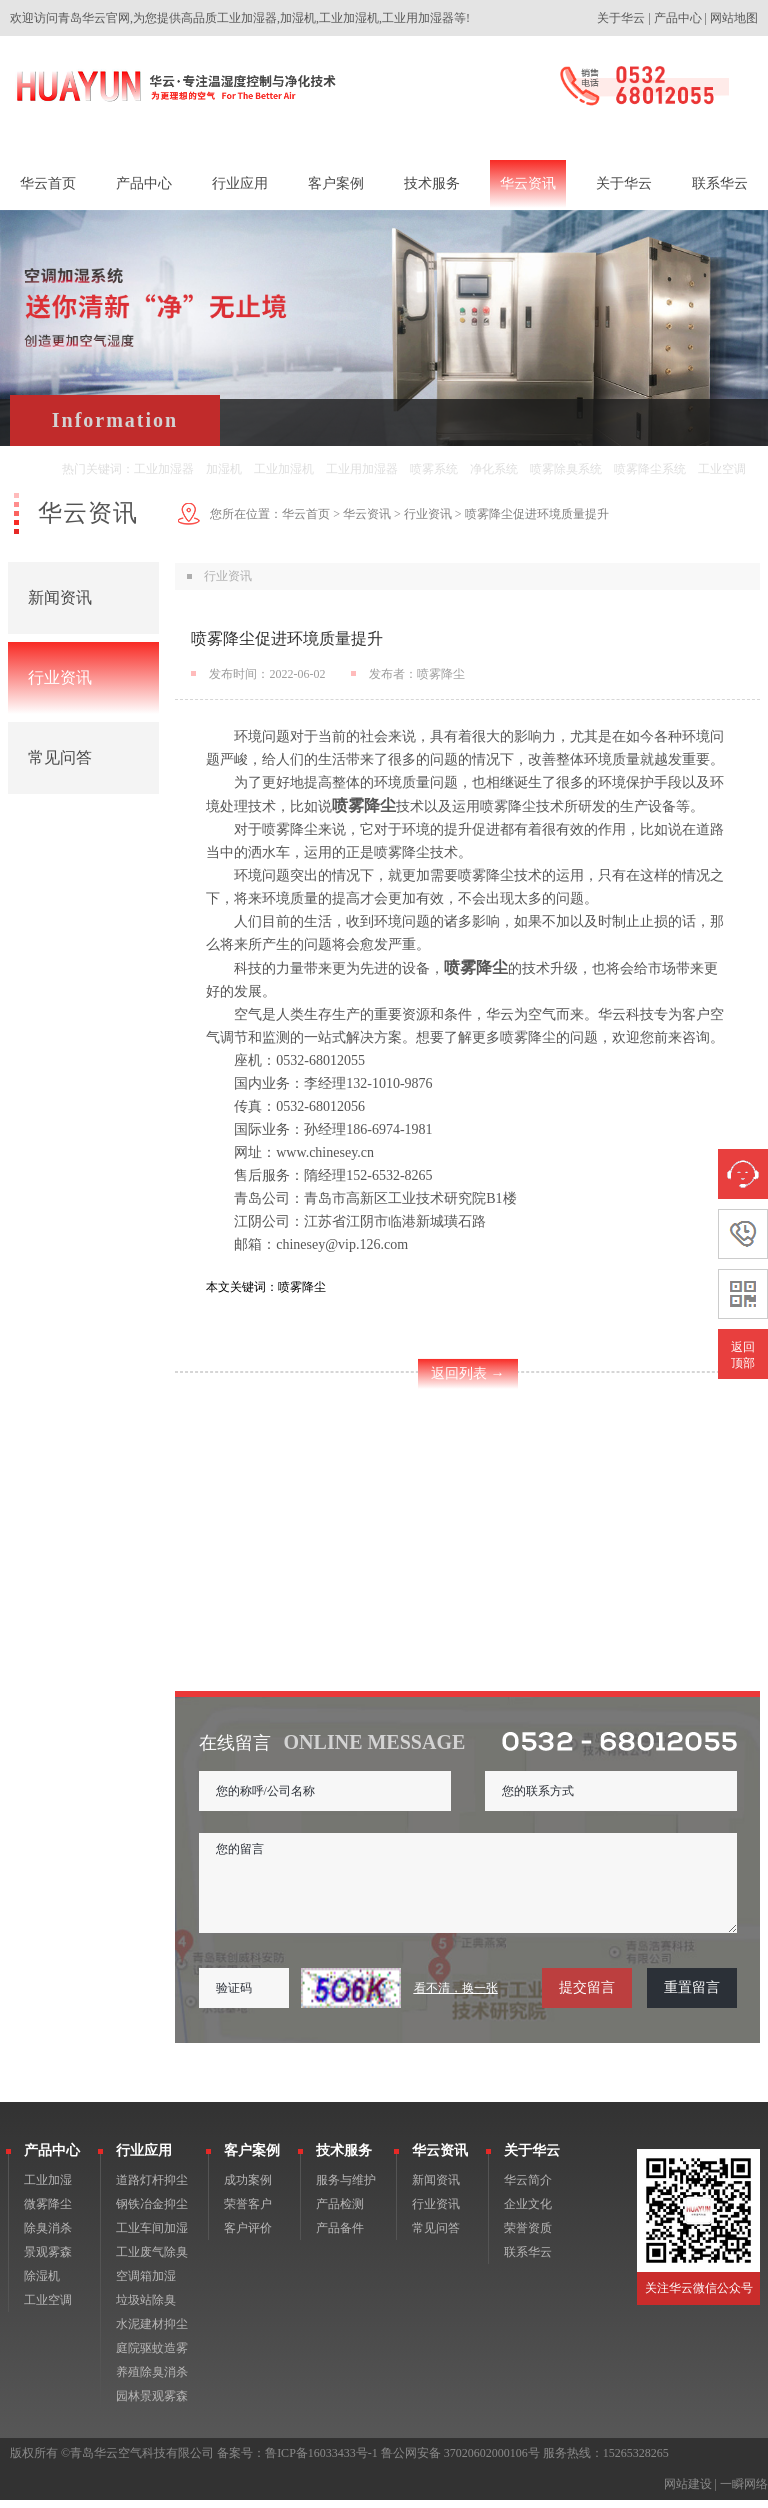  Describe the element at coordinates (722, 469) in the screenshot. I see `工业空调` at that location.